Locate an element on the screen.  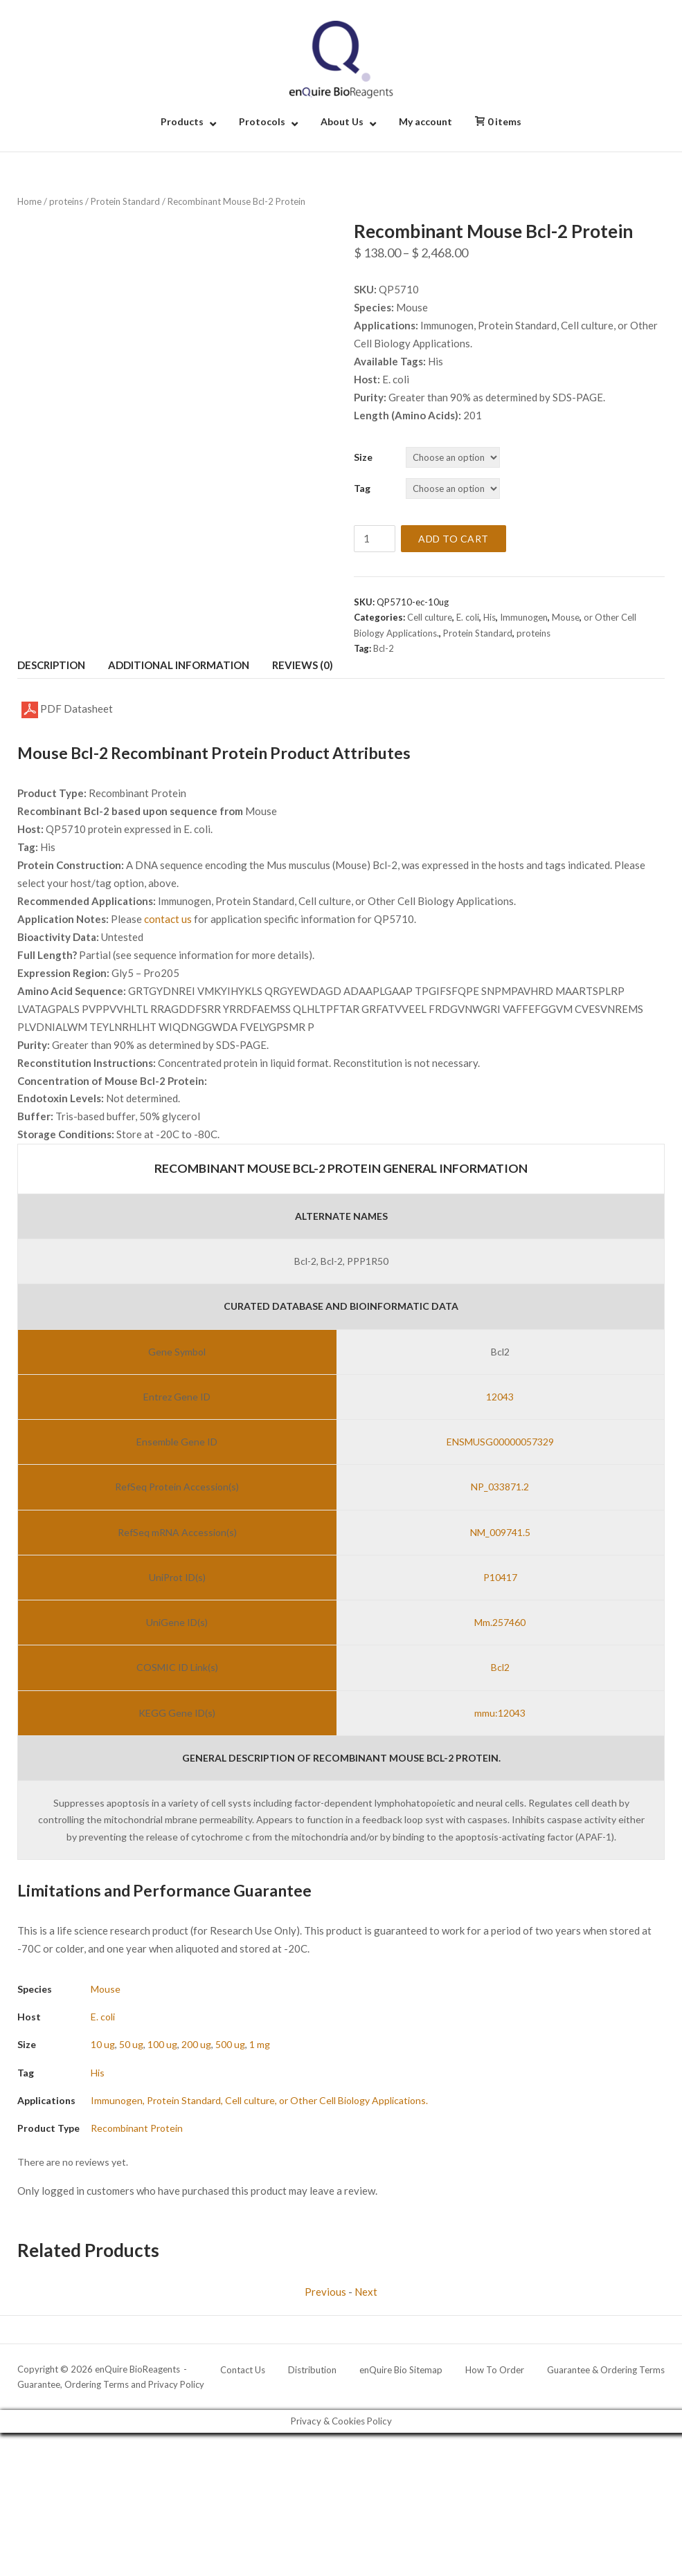
ENSMUSG00000057329 is located at coordinates (500, 1441).